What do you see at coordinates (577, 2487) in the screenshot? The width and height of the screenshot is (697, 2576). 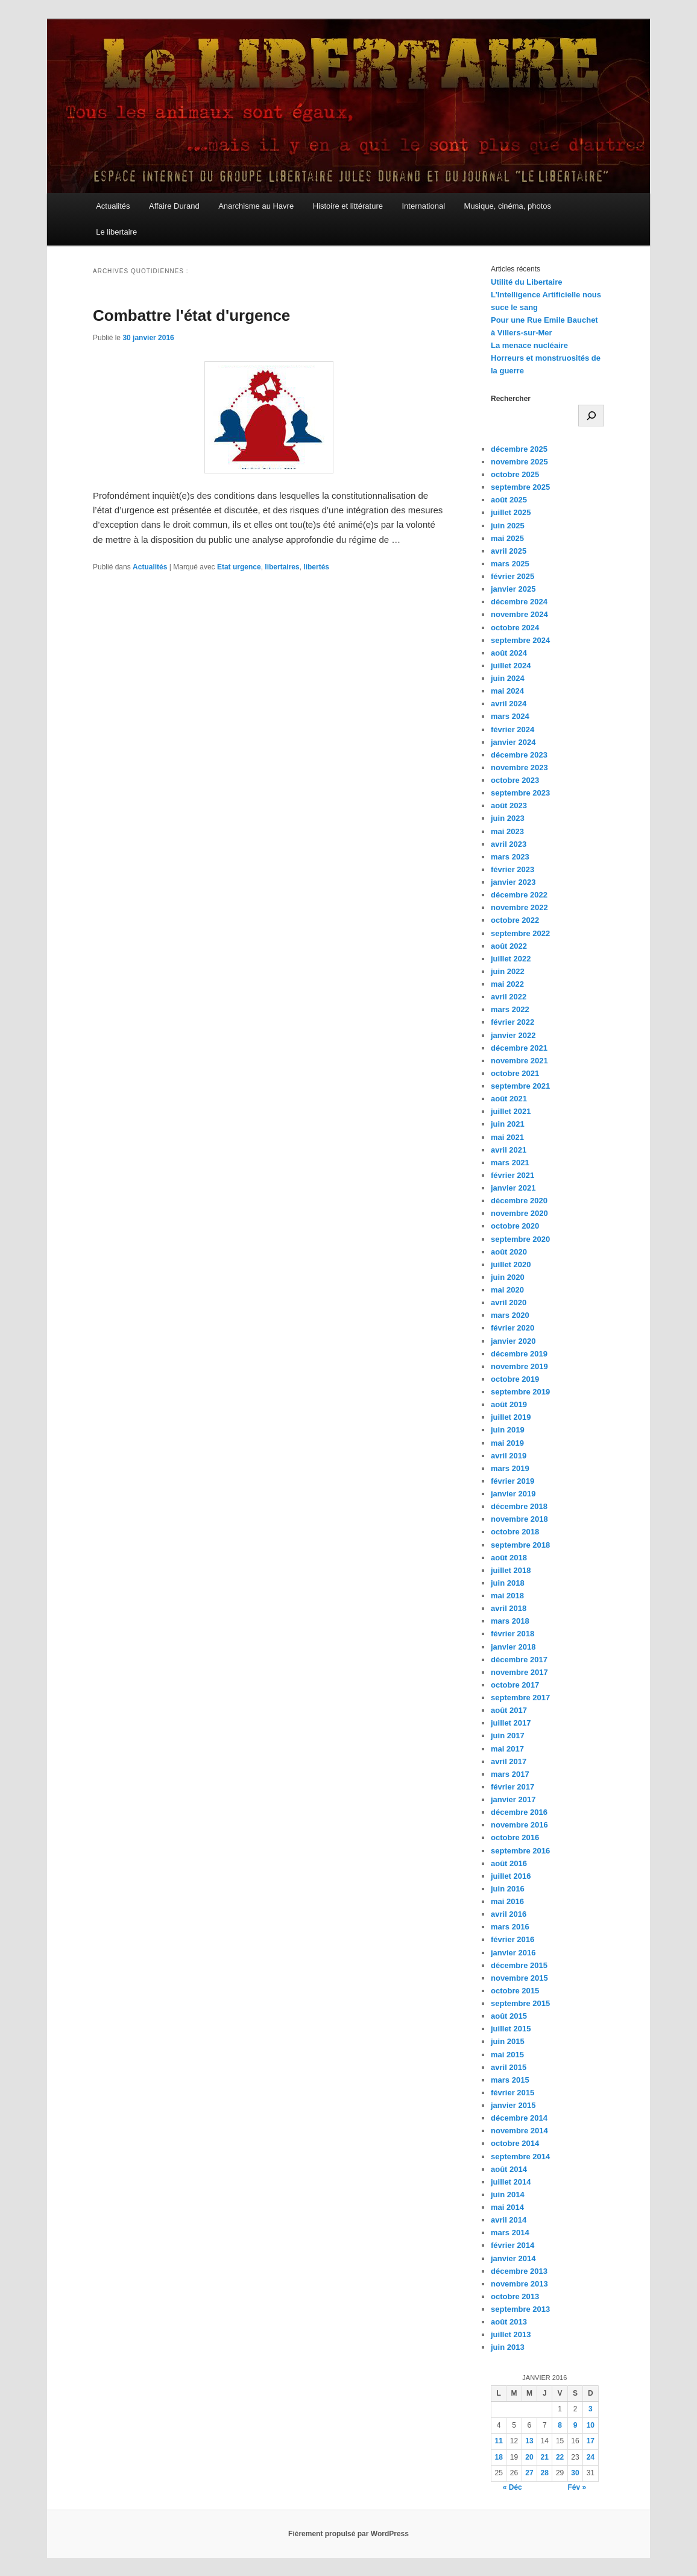 I see `Fév »` at bounding box center [577, 2487].